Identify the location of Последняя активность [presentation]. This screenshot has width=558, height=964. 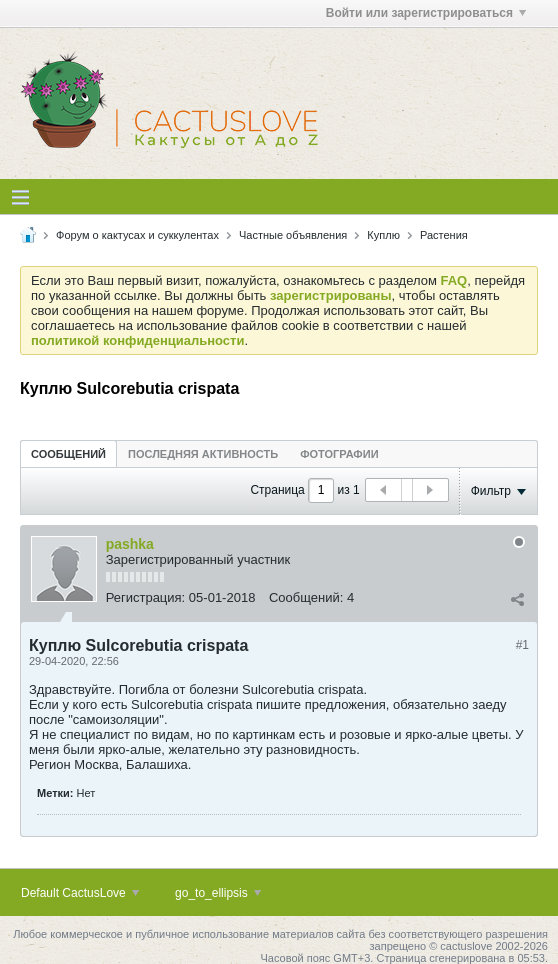
(203, 454).